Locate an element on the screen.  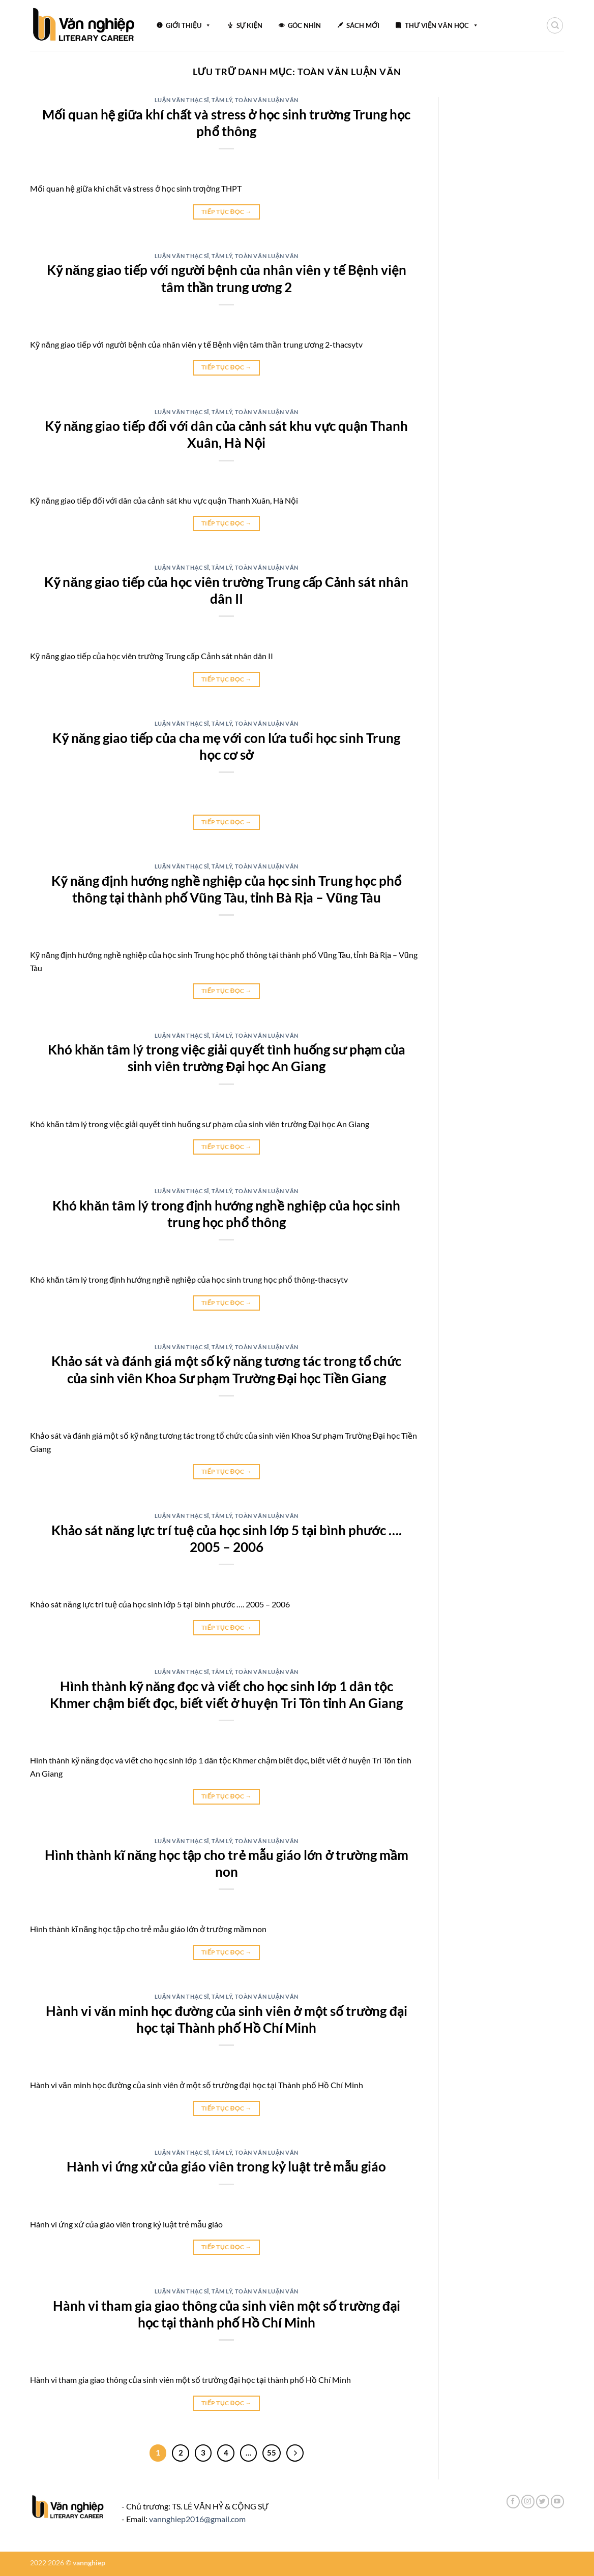
[Theo dõi trên Instagram] is located at coordinates (527, 2501).